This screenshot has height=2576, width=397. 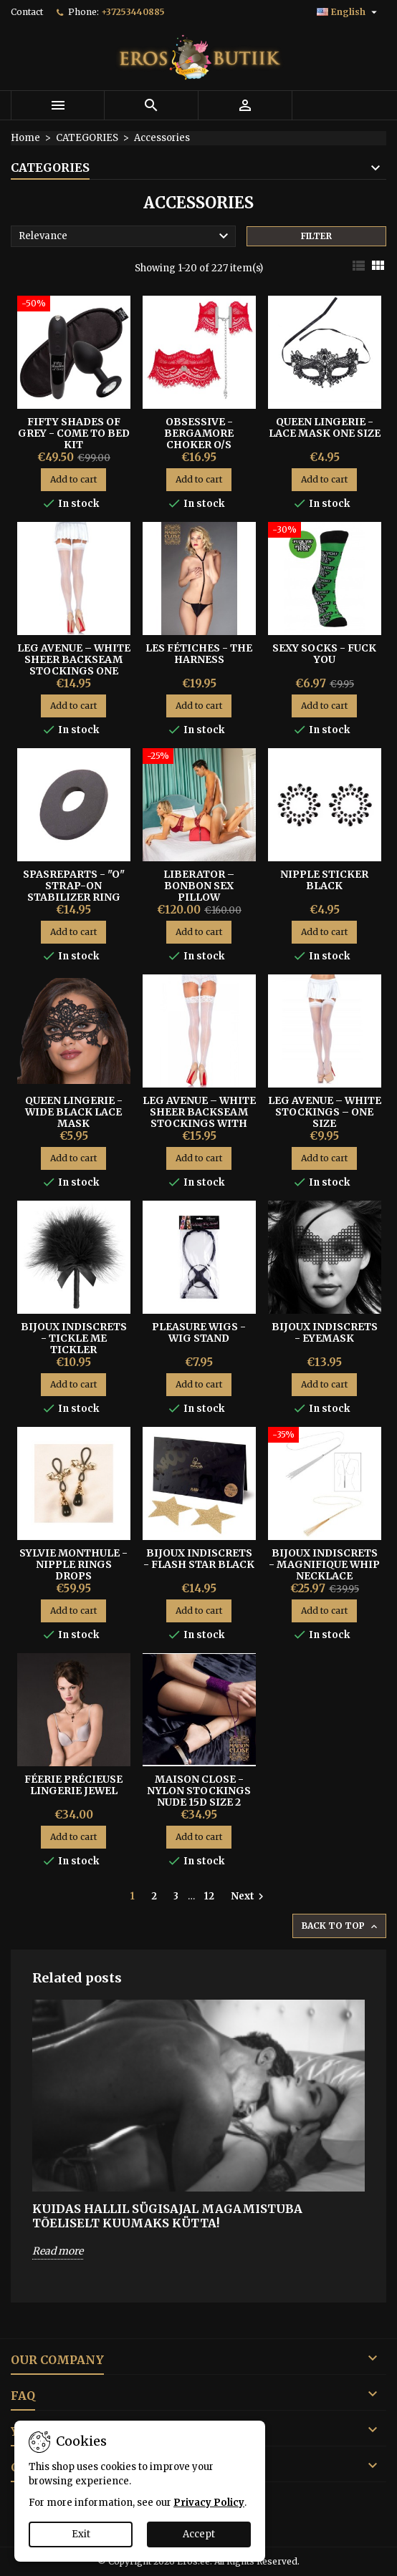 I want to click on Back to top, so click(x=341, y=1926).